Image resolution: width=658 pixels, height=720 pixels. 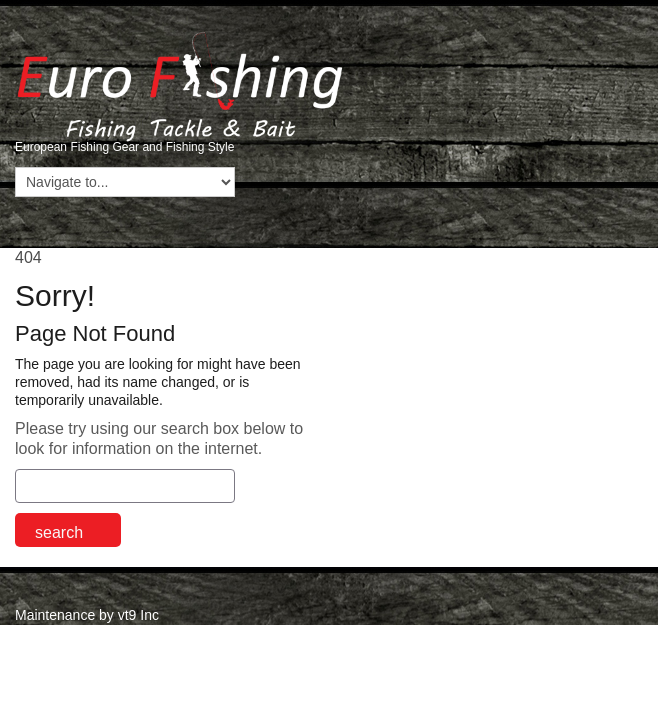 What do you see at coordinates (138, 615) in the screenshot?
I see `vt9 Inc` at bounding box center [138, 615].